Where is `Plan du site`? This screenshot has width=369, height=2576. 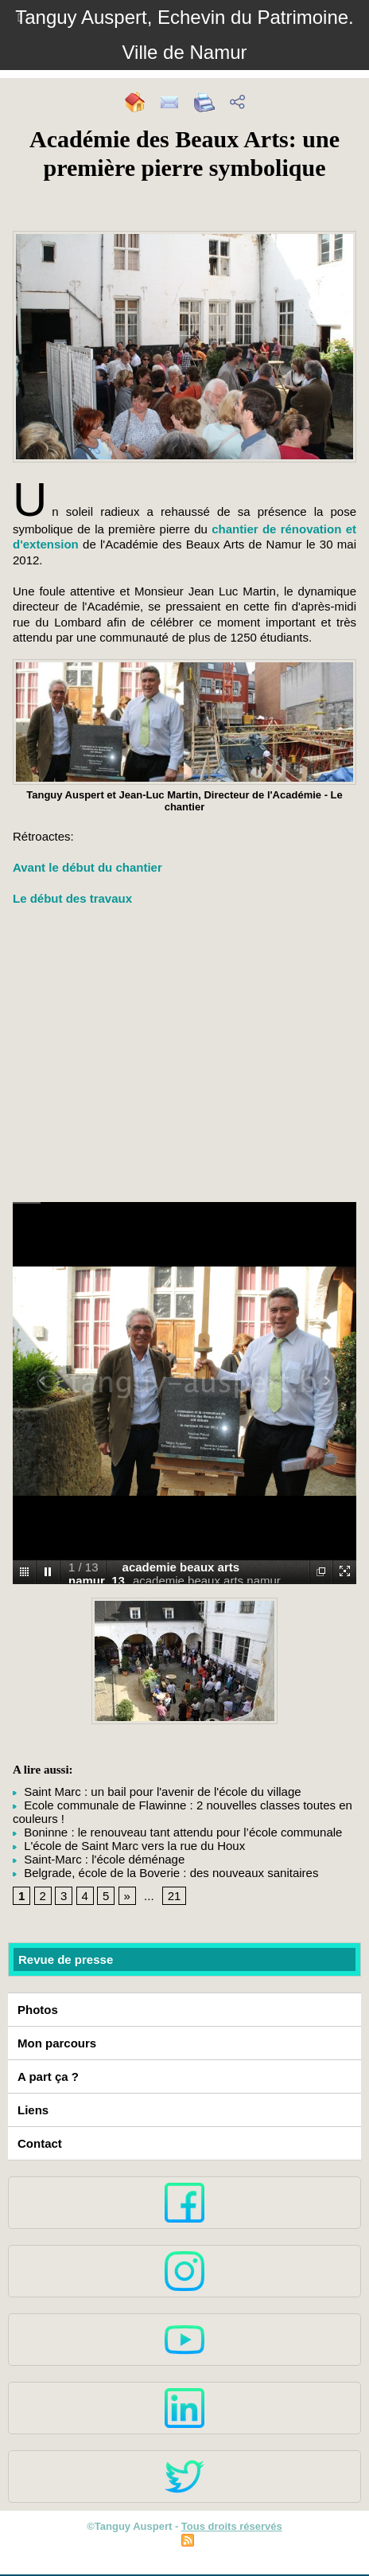
Plan du site is located at coordinates (143, 2542).